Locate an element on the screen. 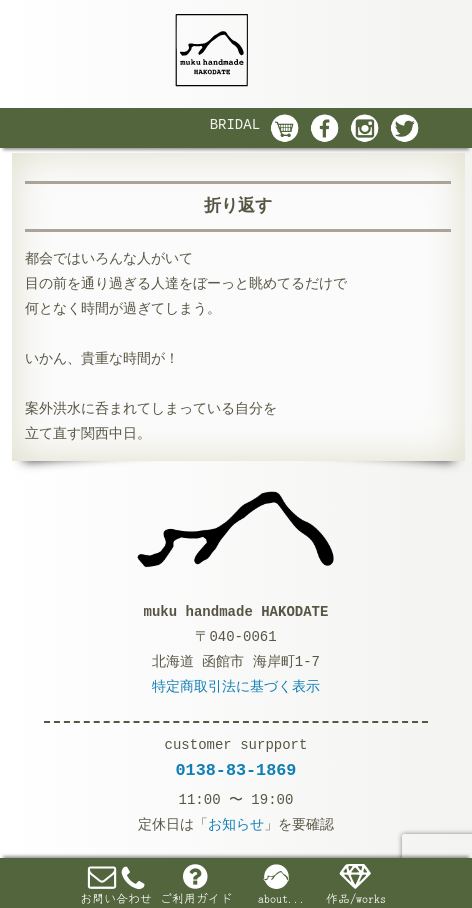 Image resolution: width=472 pixels, height=908 pixels. BRIDAL is located at coordinates (235, 125).